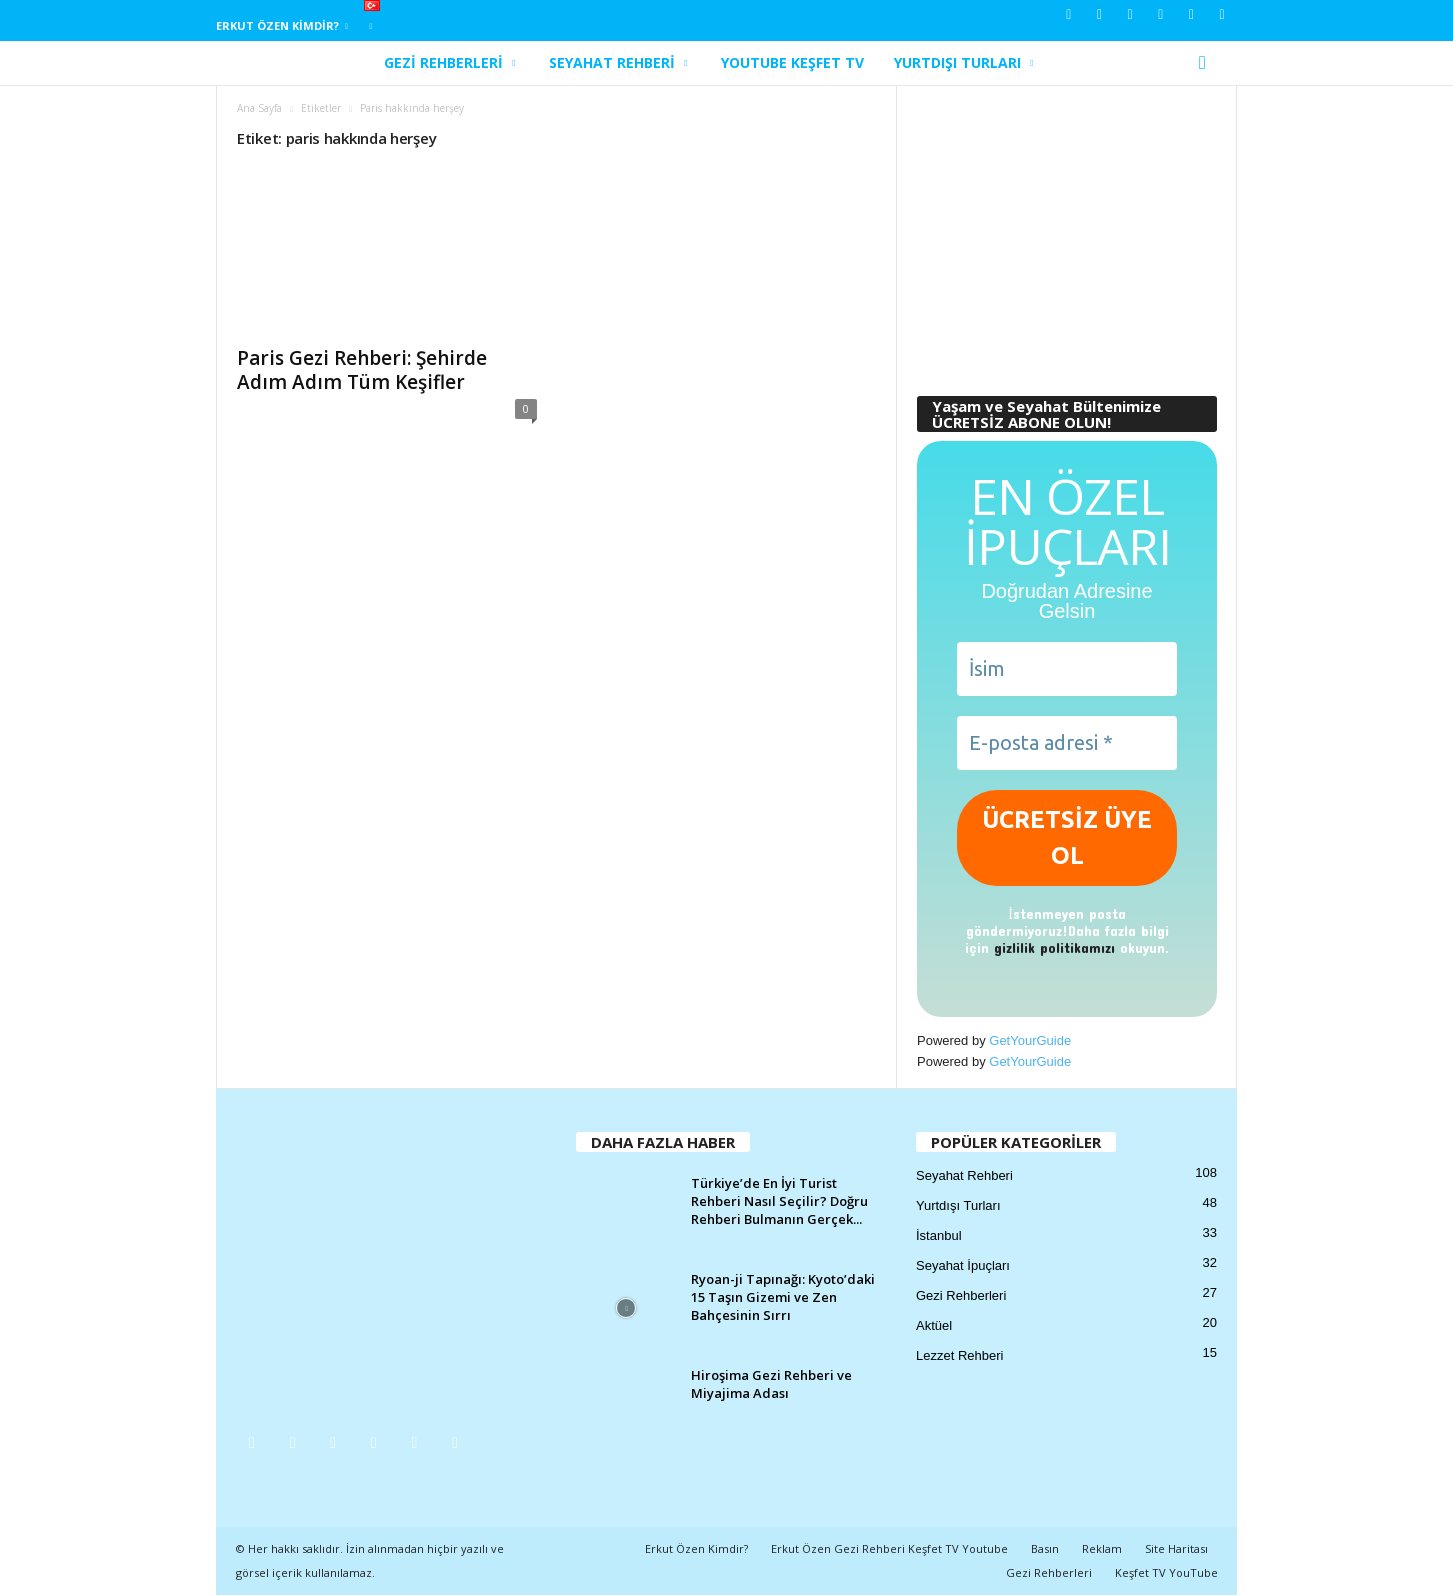  What do you see at coordinates (449, 63) in the screenshot?
I see `Gezi Rehberleri` at bounding box center [449, 63].